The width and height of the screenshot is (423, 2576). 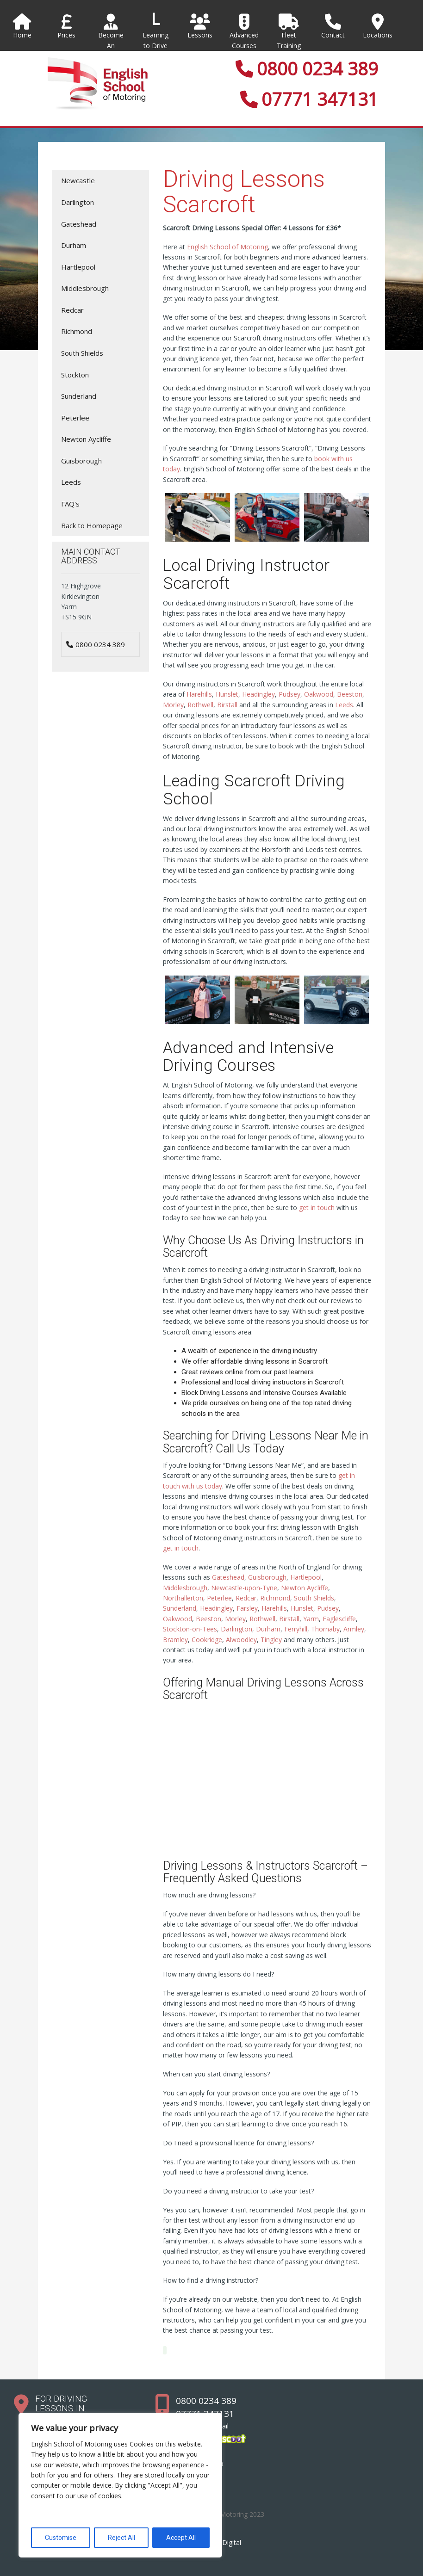 I want to click on Eaglescliffe, so click(x=339, y=1618).